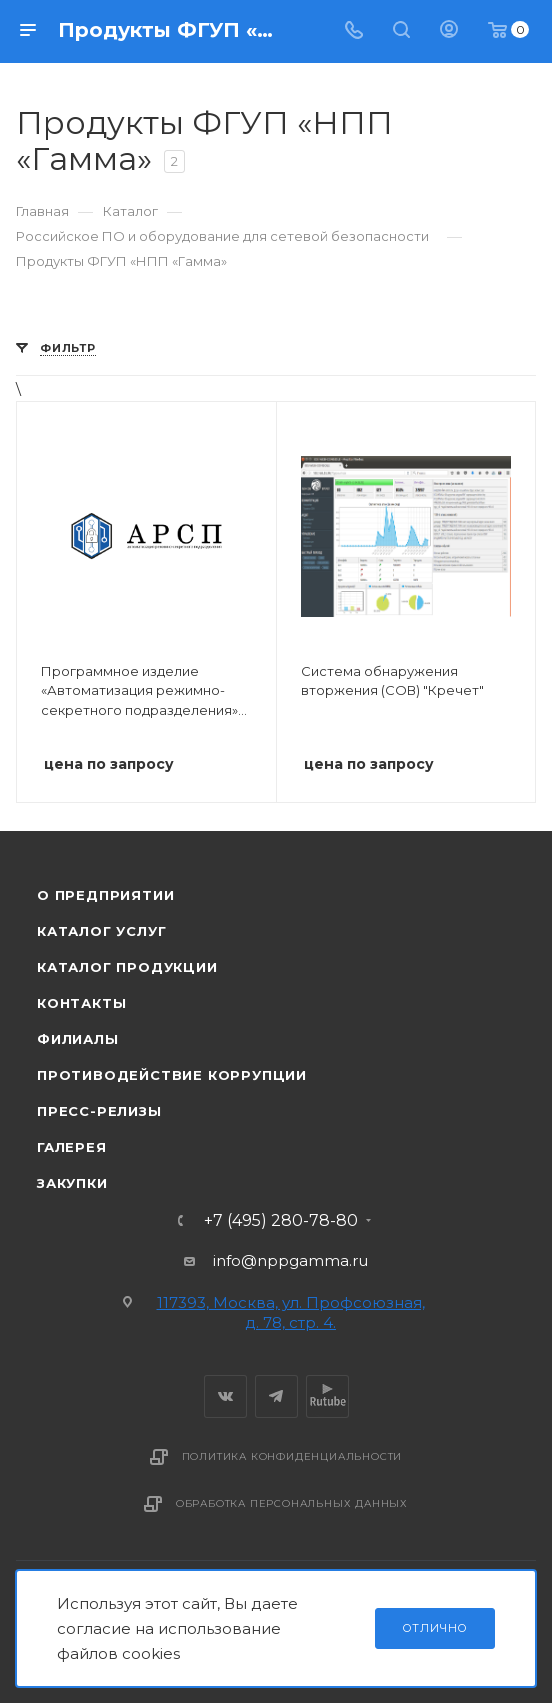 The image size is (552, 1703). What do you see at coordinates (81, 1003) in the screenshot?
I see `Контакты` at bounding box center [81, 1003].